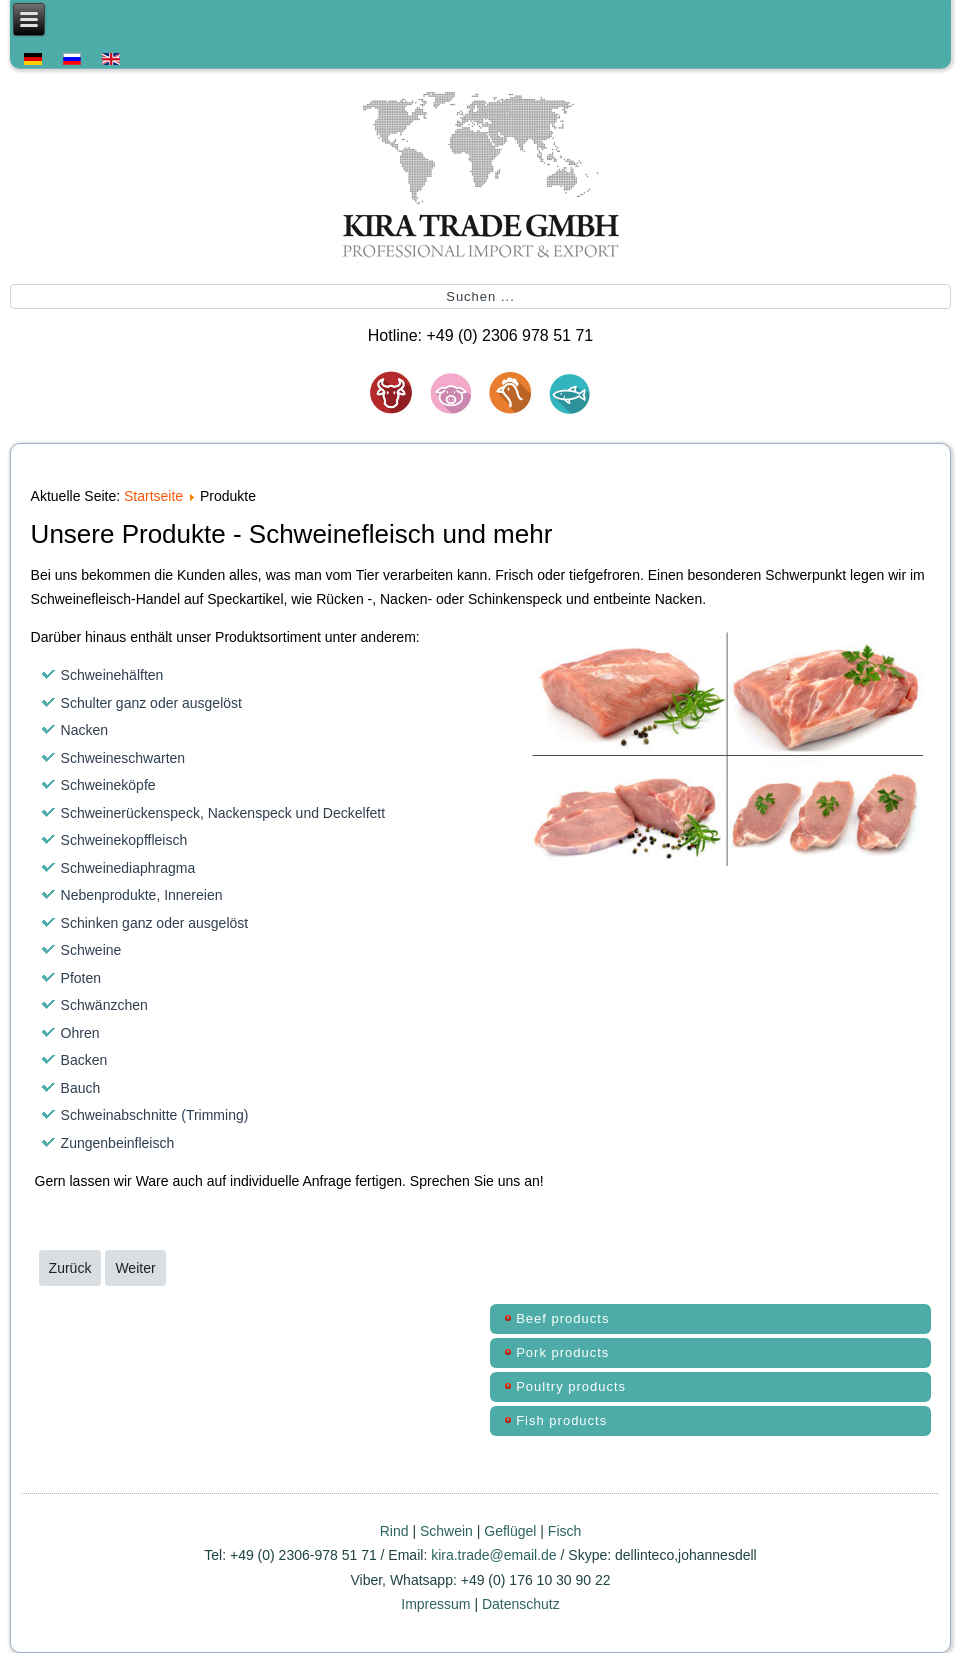 The image size is (961, 1653). I want to click on Rind, so click(396, 1531).